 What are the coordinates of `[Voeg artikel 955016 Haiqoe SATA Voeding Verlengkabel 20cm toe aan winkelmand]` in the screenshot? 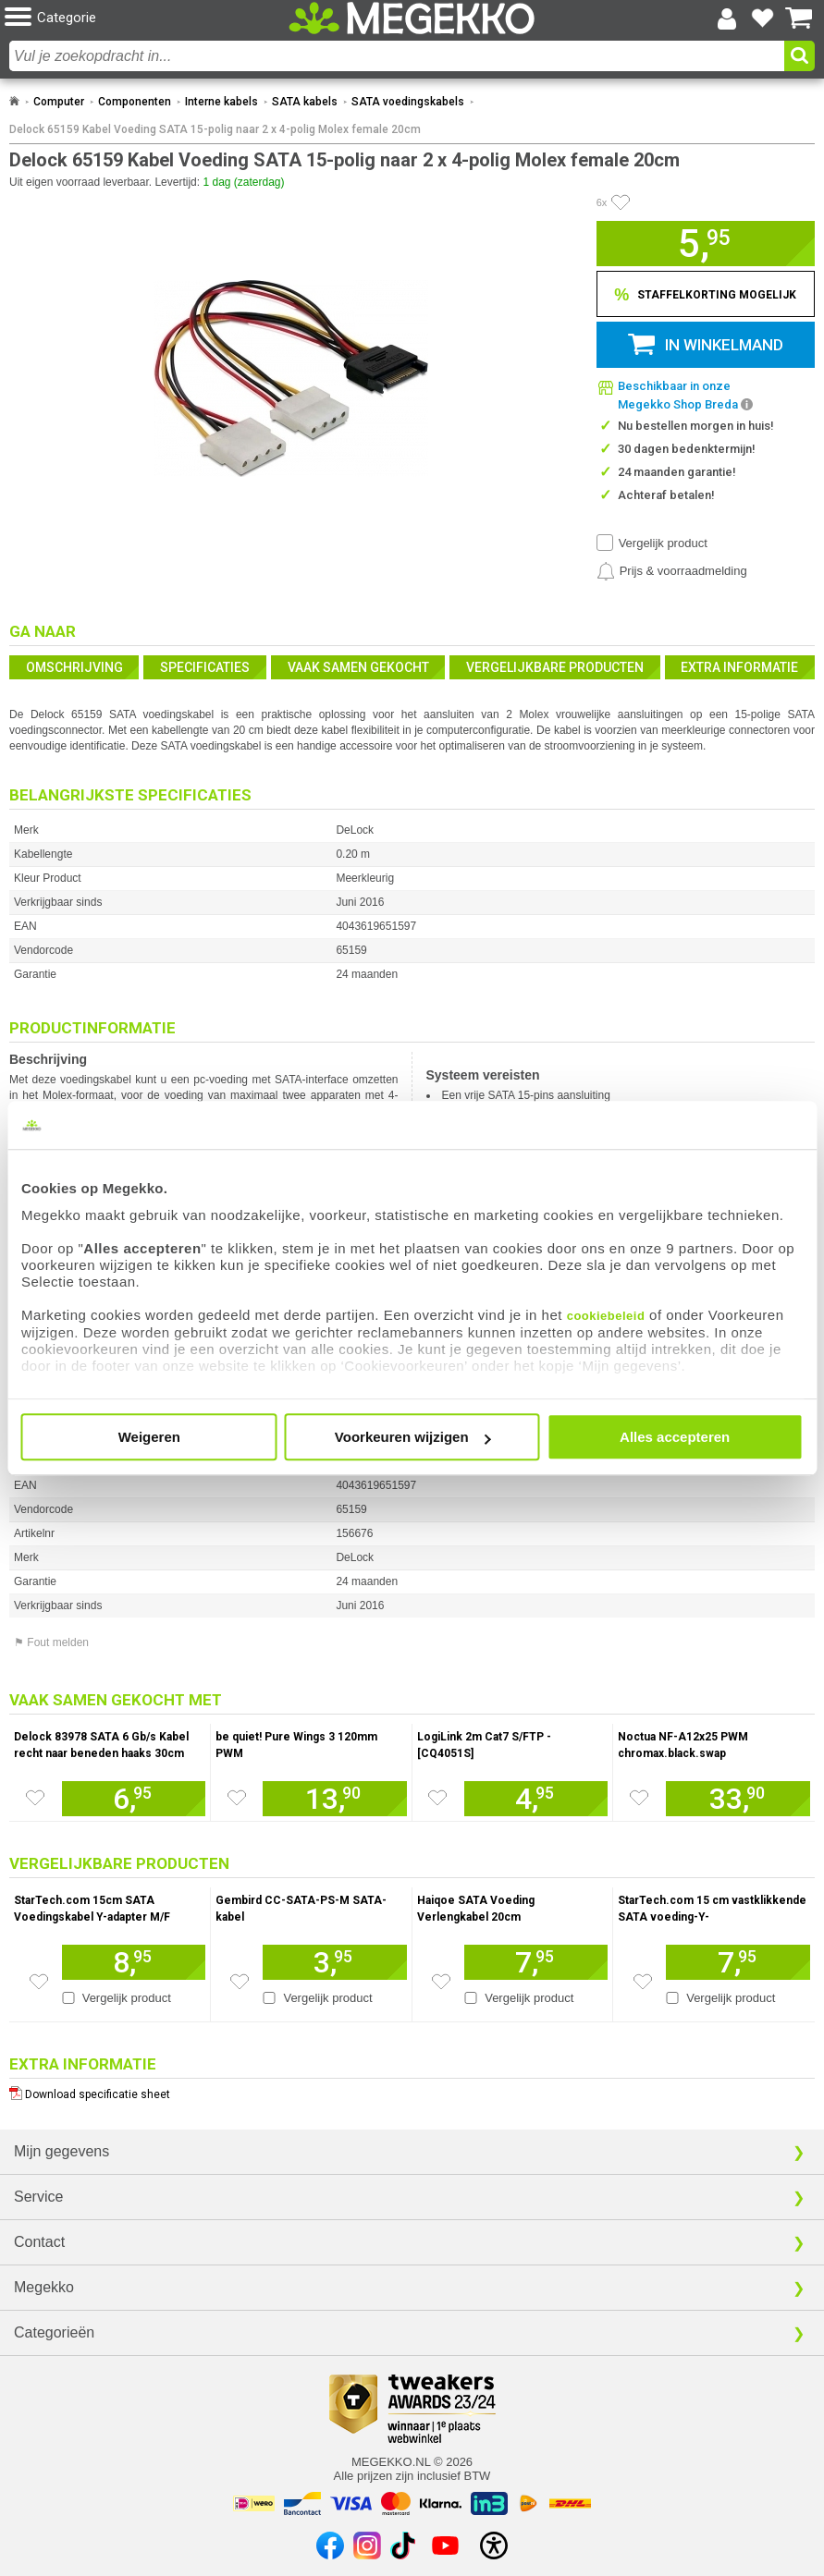 It's located at (536, 1962).